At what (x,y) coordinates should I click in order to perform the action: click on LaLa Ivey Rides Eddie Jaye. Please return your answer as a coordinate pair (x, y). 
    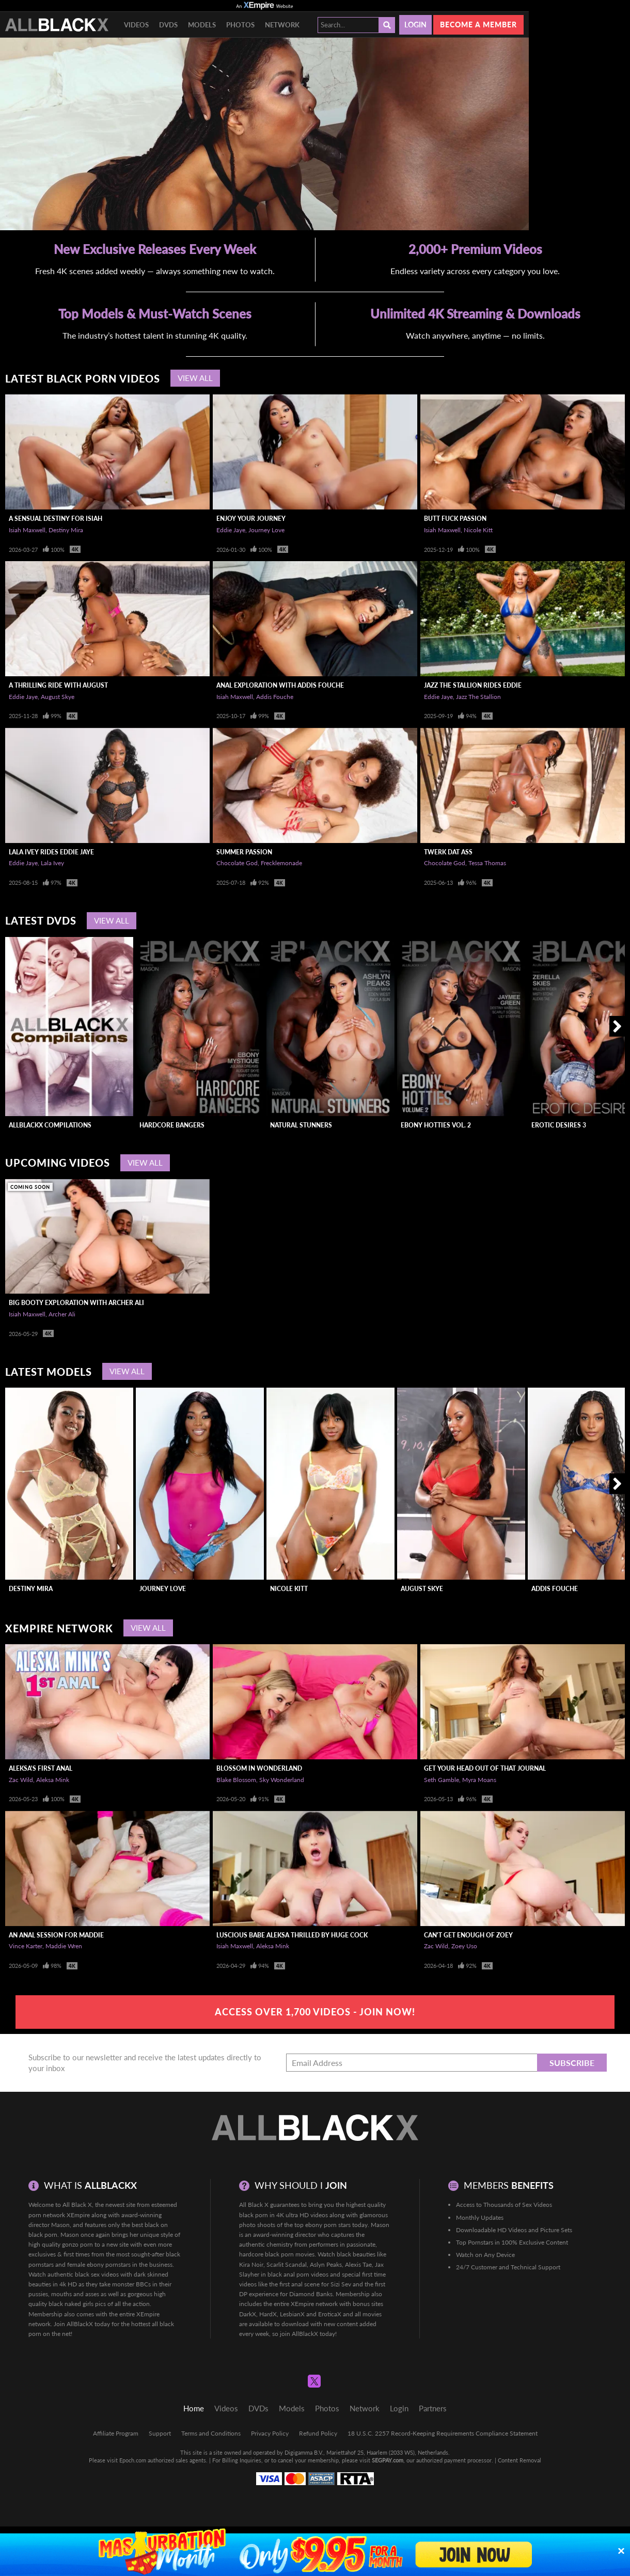
    Looking at the image, I should click on (51, 852).